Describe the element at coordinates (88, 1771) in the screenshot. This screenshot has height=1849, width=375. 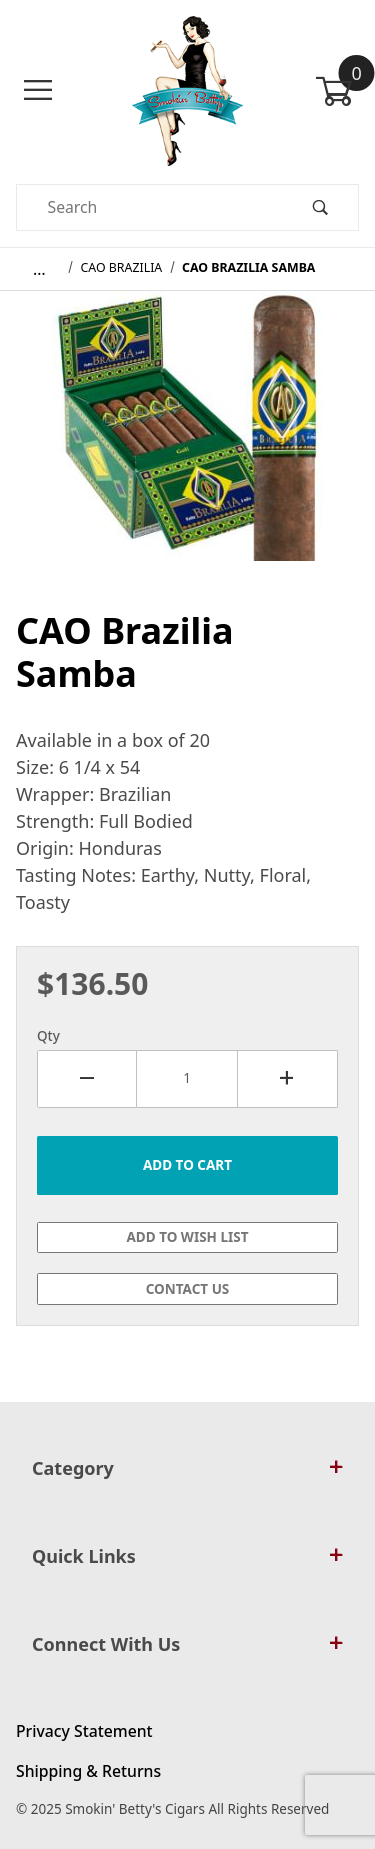
I see `Shipping & Returns` at that location.